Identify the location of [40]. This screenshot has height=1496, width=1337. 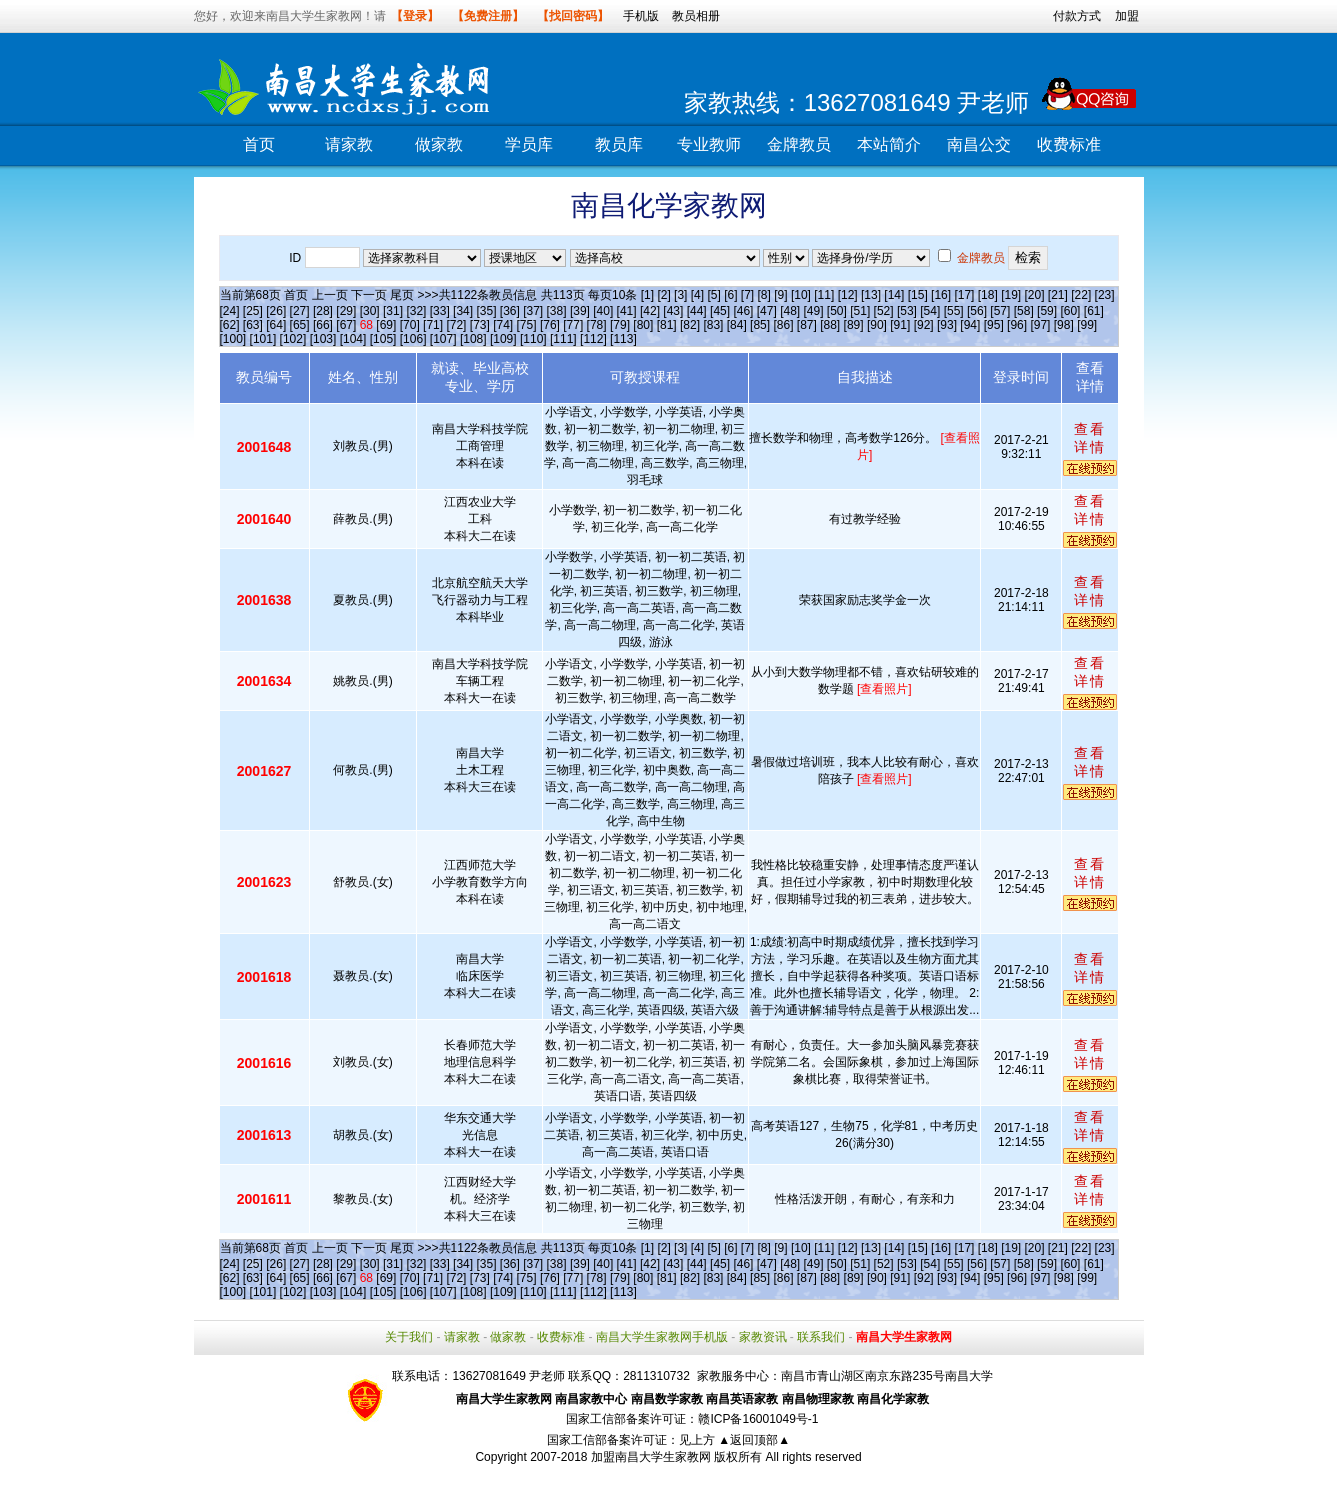
(603, 311).